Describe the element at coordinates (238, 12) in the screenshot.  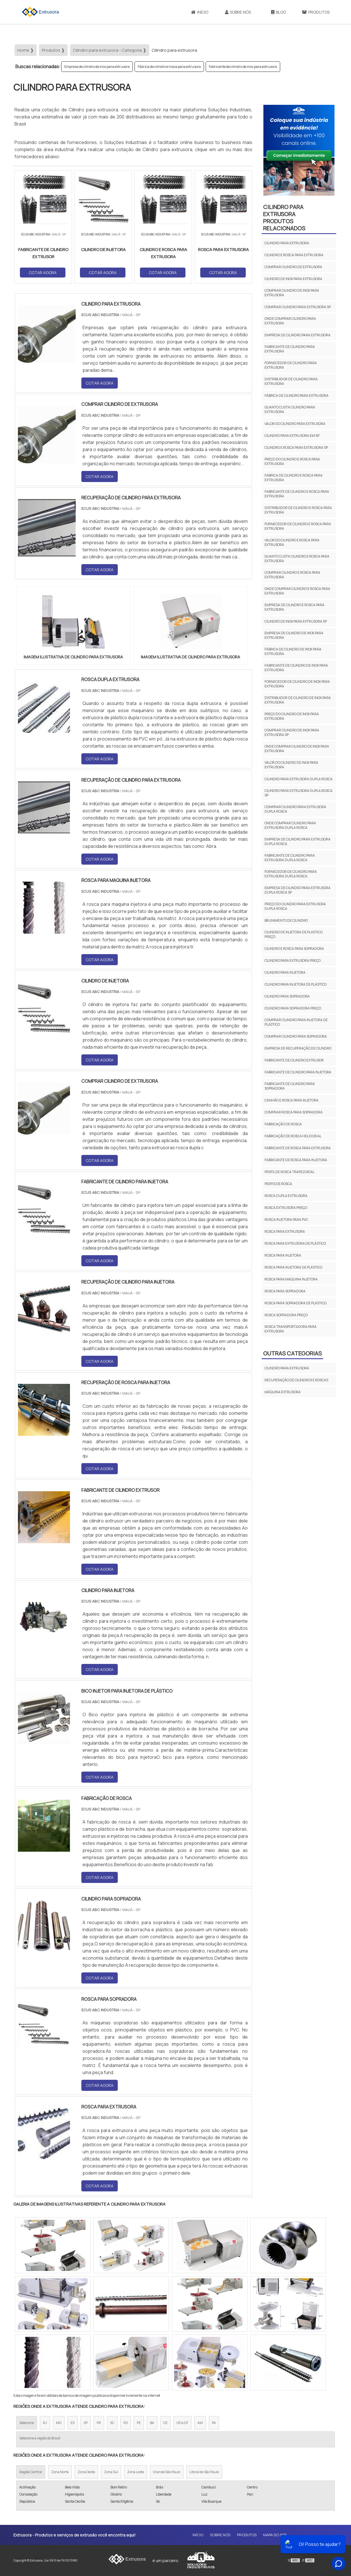
I see `Sobre Nós` at that location.